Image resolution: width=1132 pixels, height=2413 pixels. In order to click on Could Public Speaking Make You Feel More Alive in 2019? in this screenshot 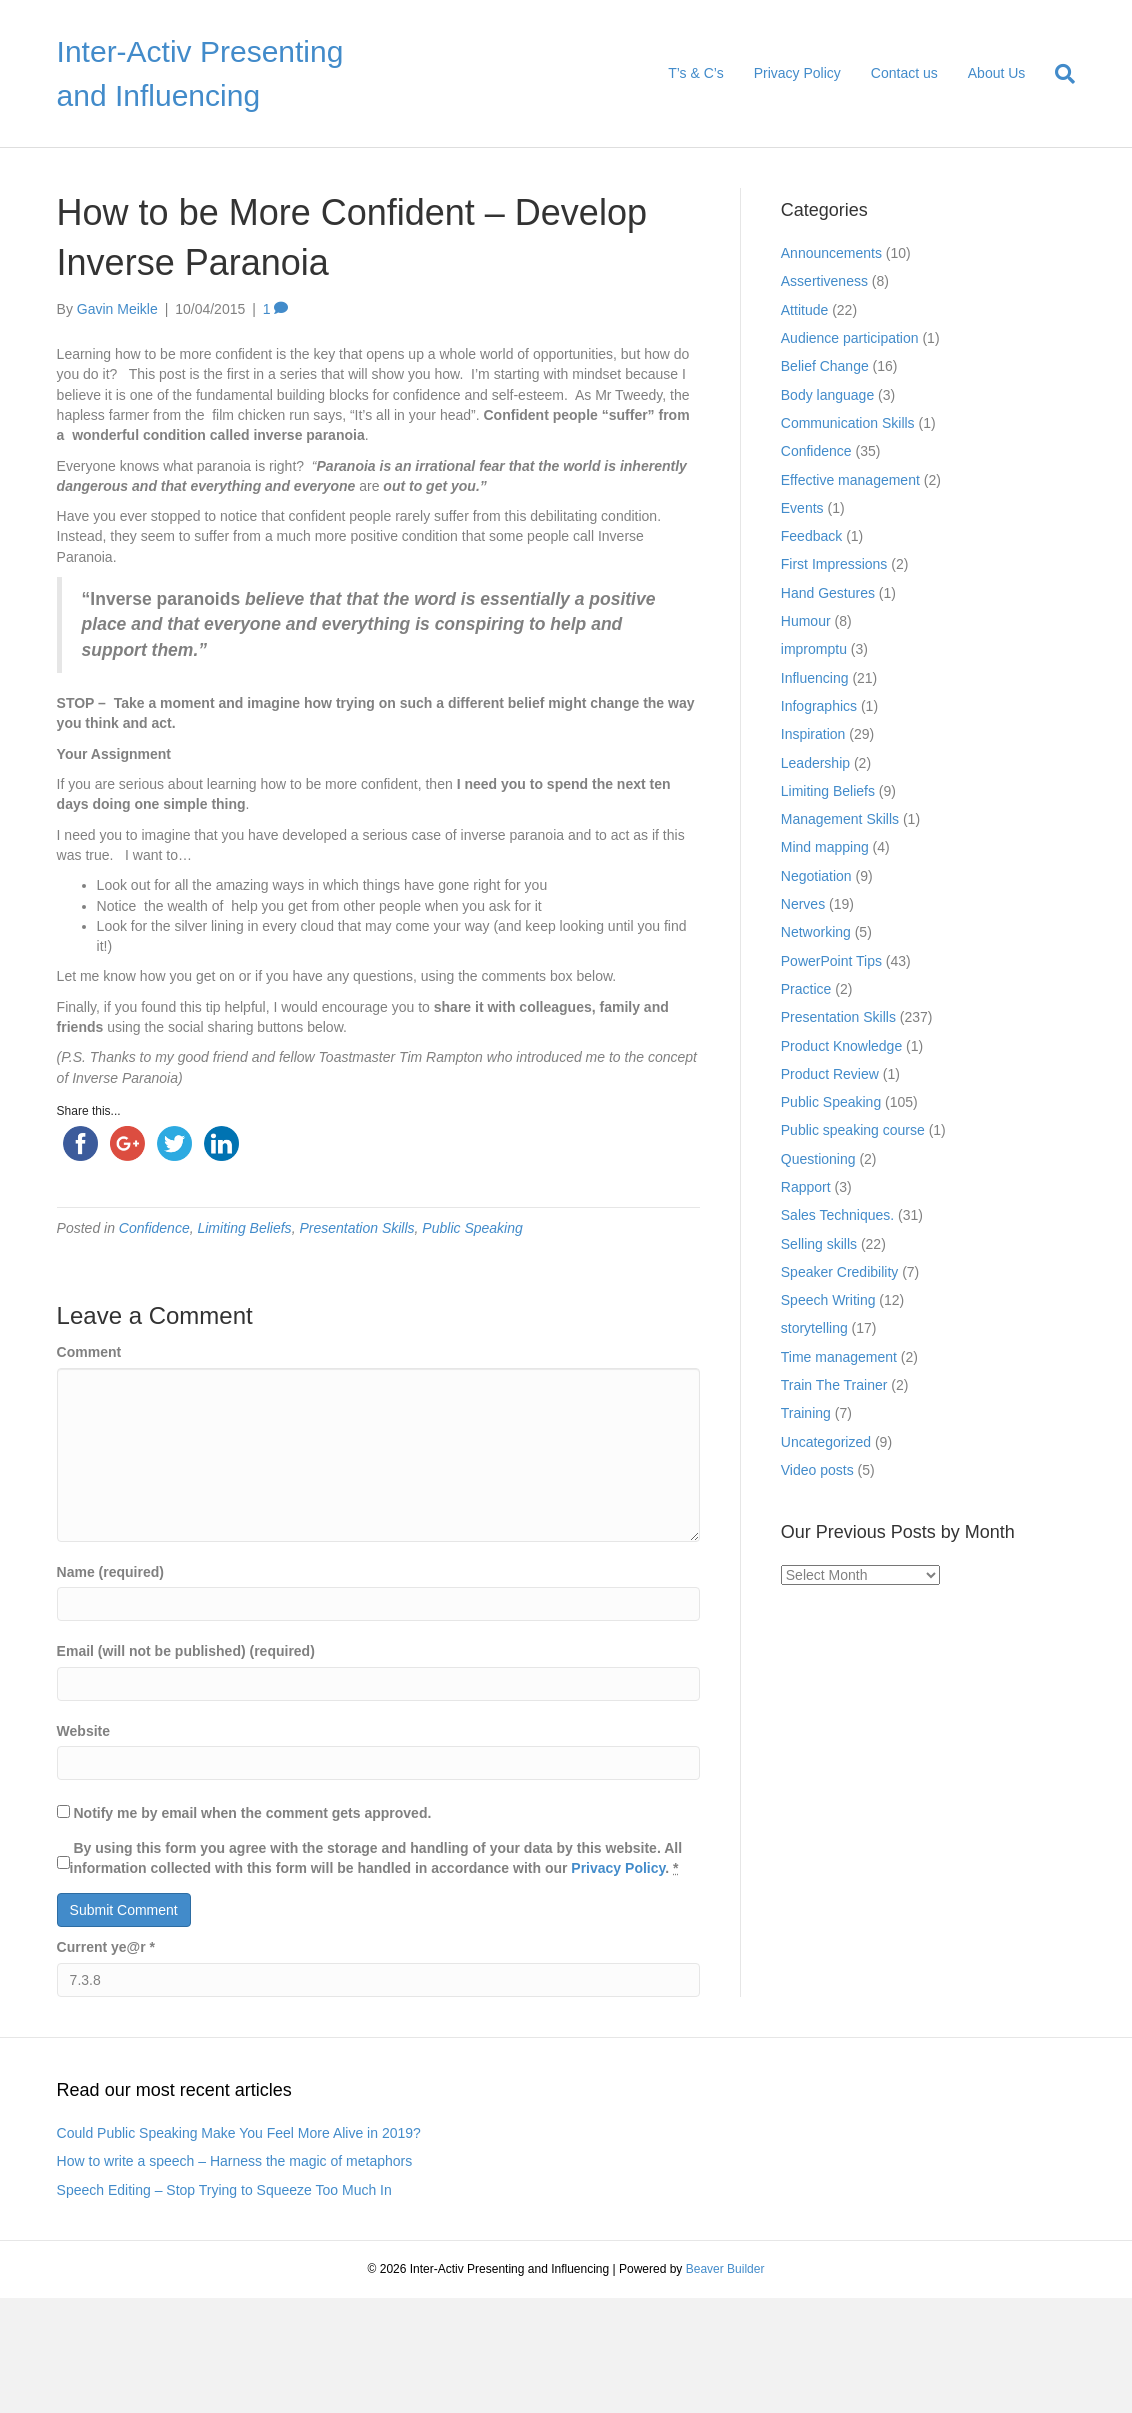, I will do `click(239, 2133)`.